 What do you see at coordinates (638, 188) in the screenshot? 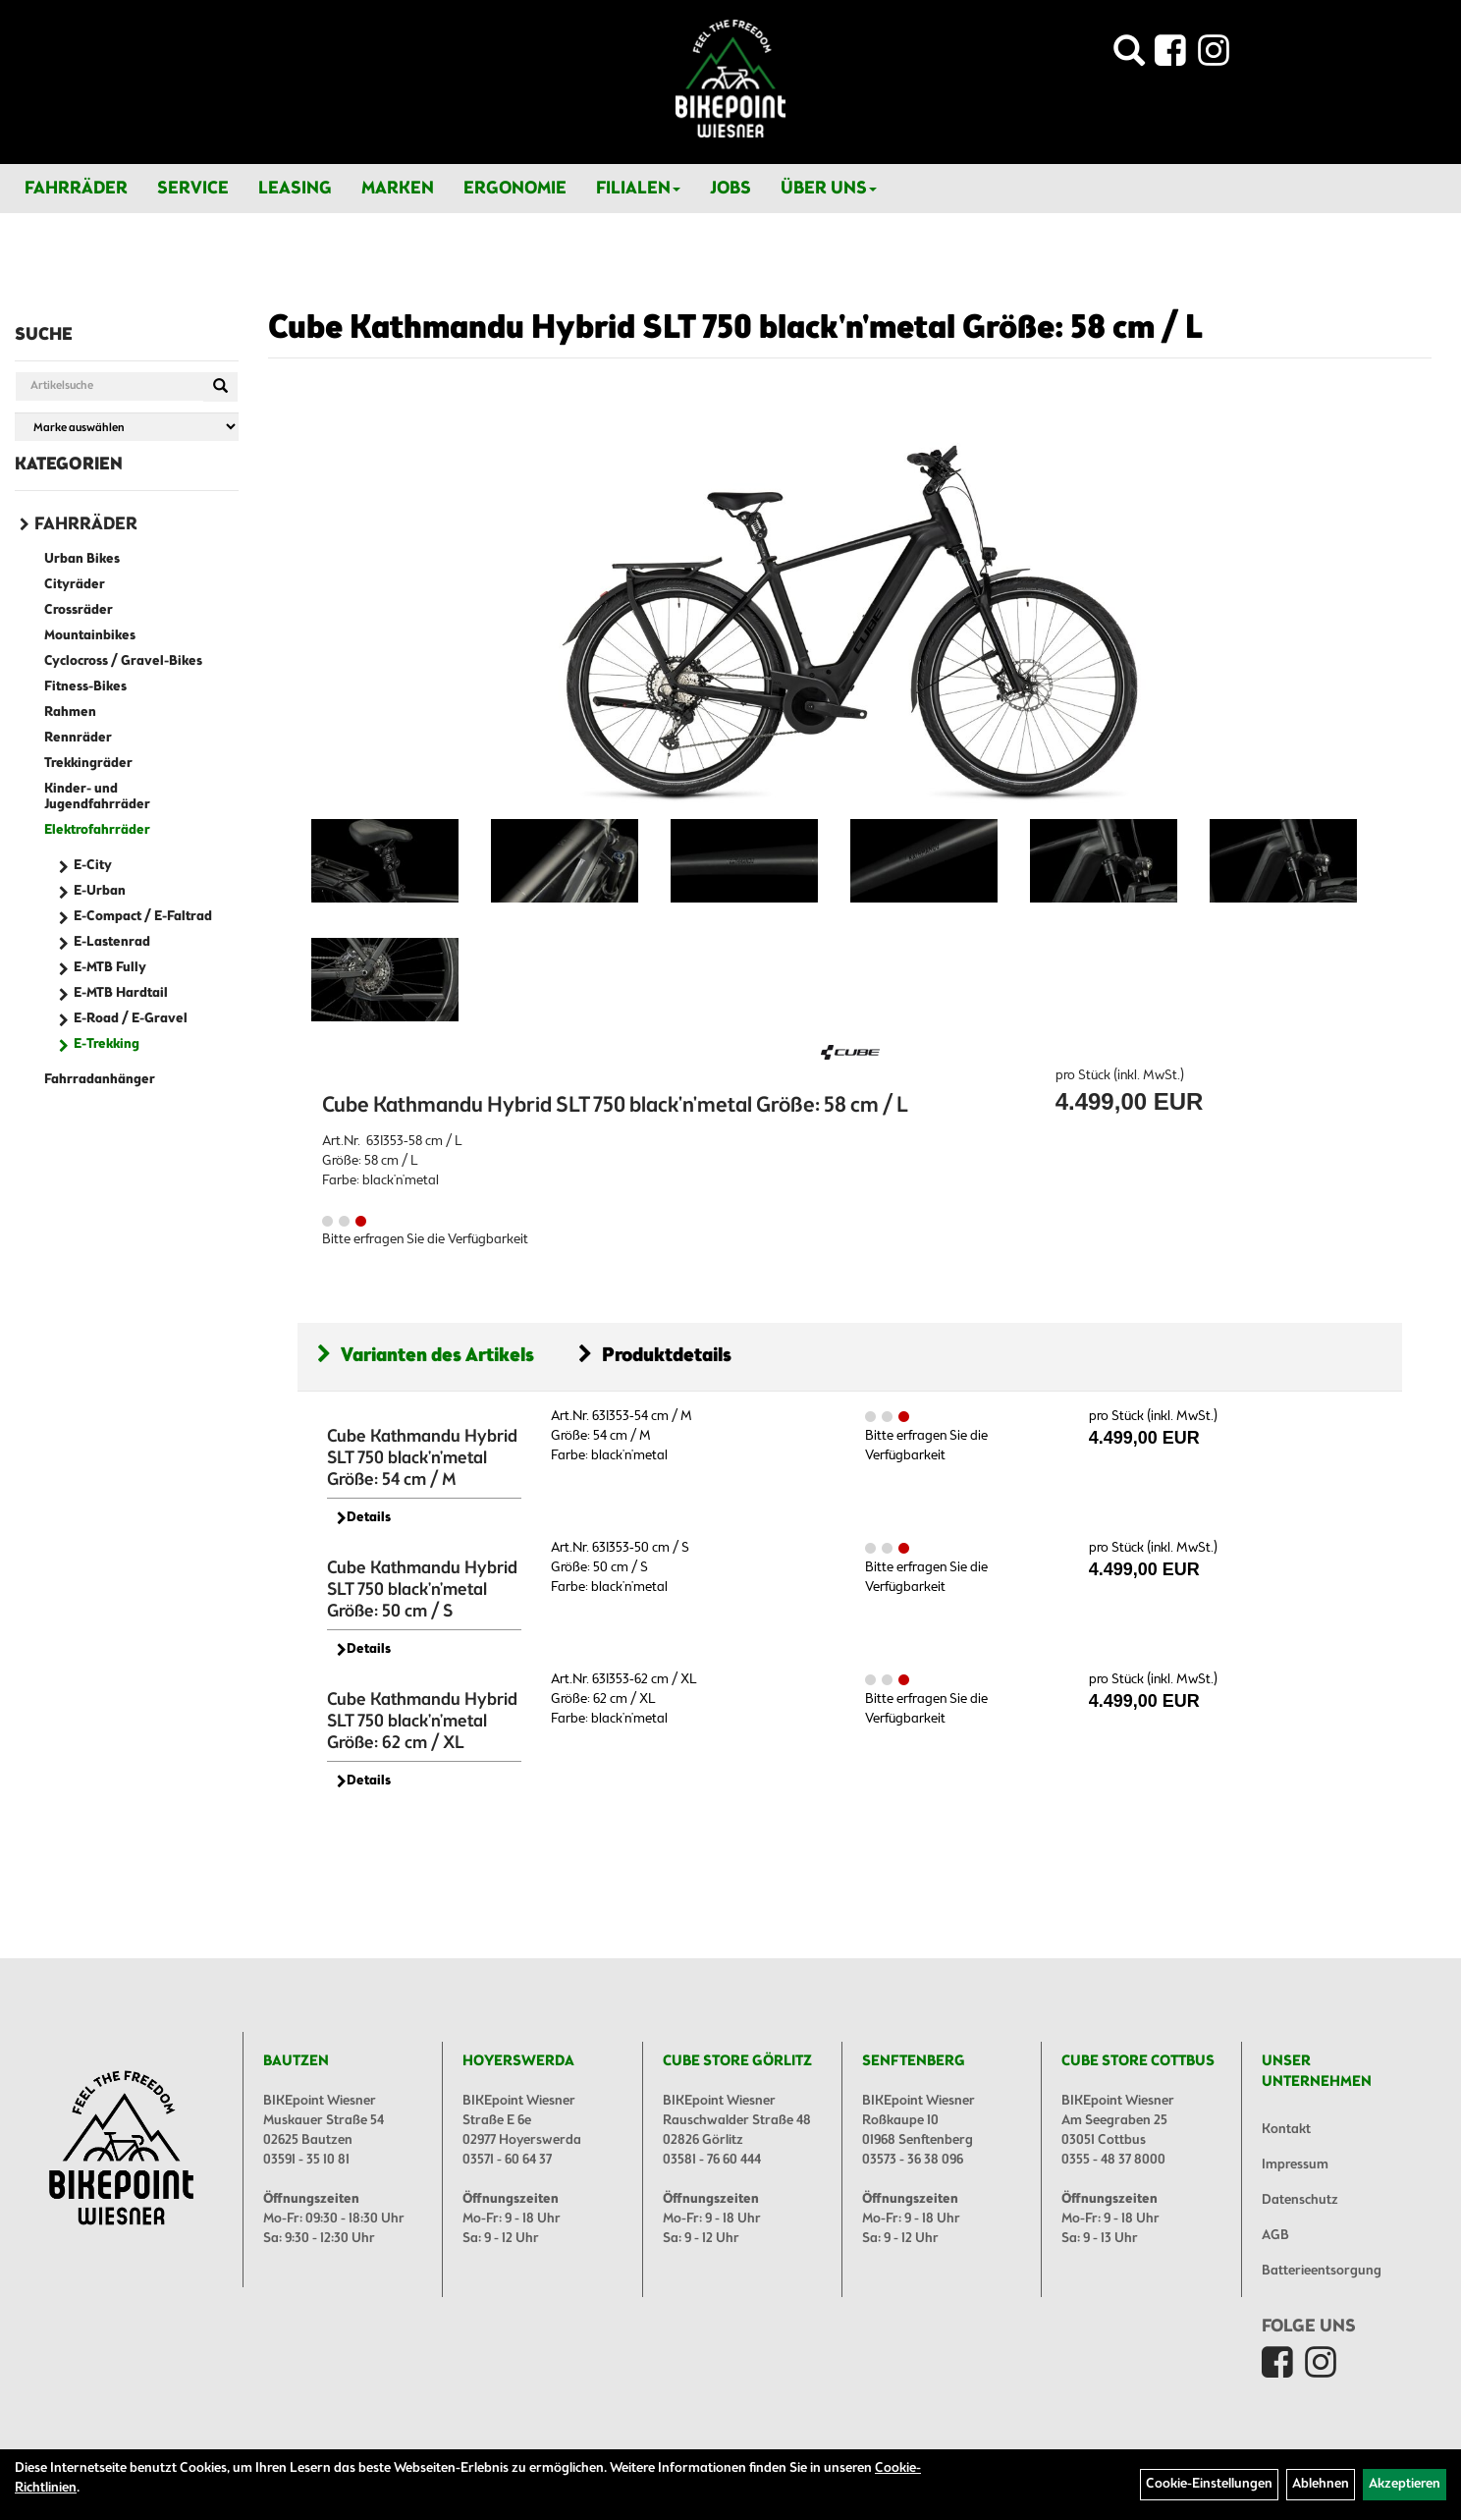
I see `Filialen` at bounding box center [638, 188].